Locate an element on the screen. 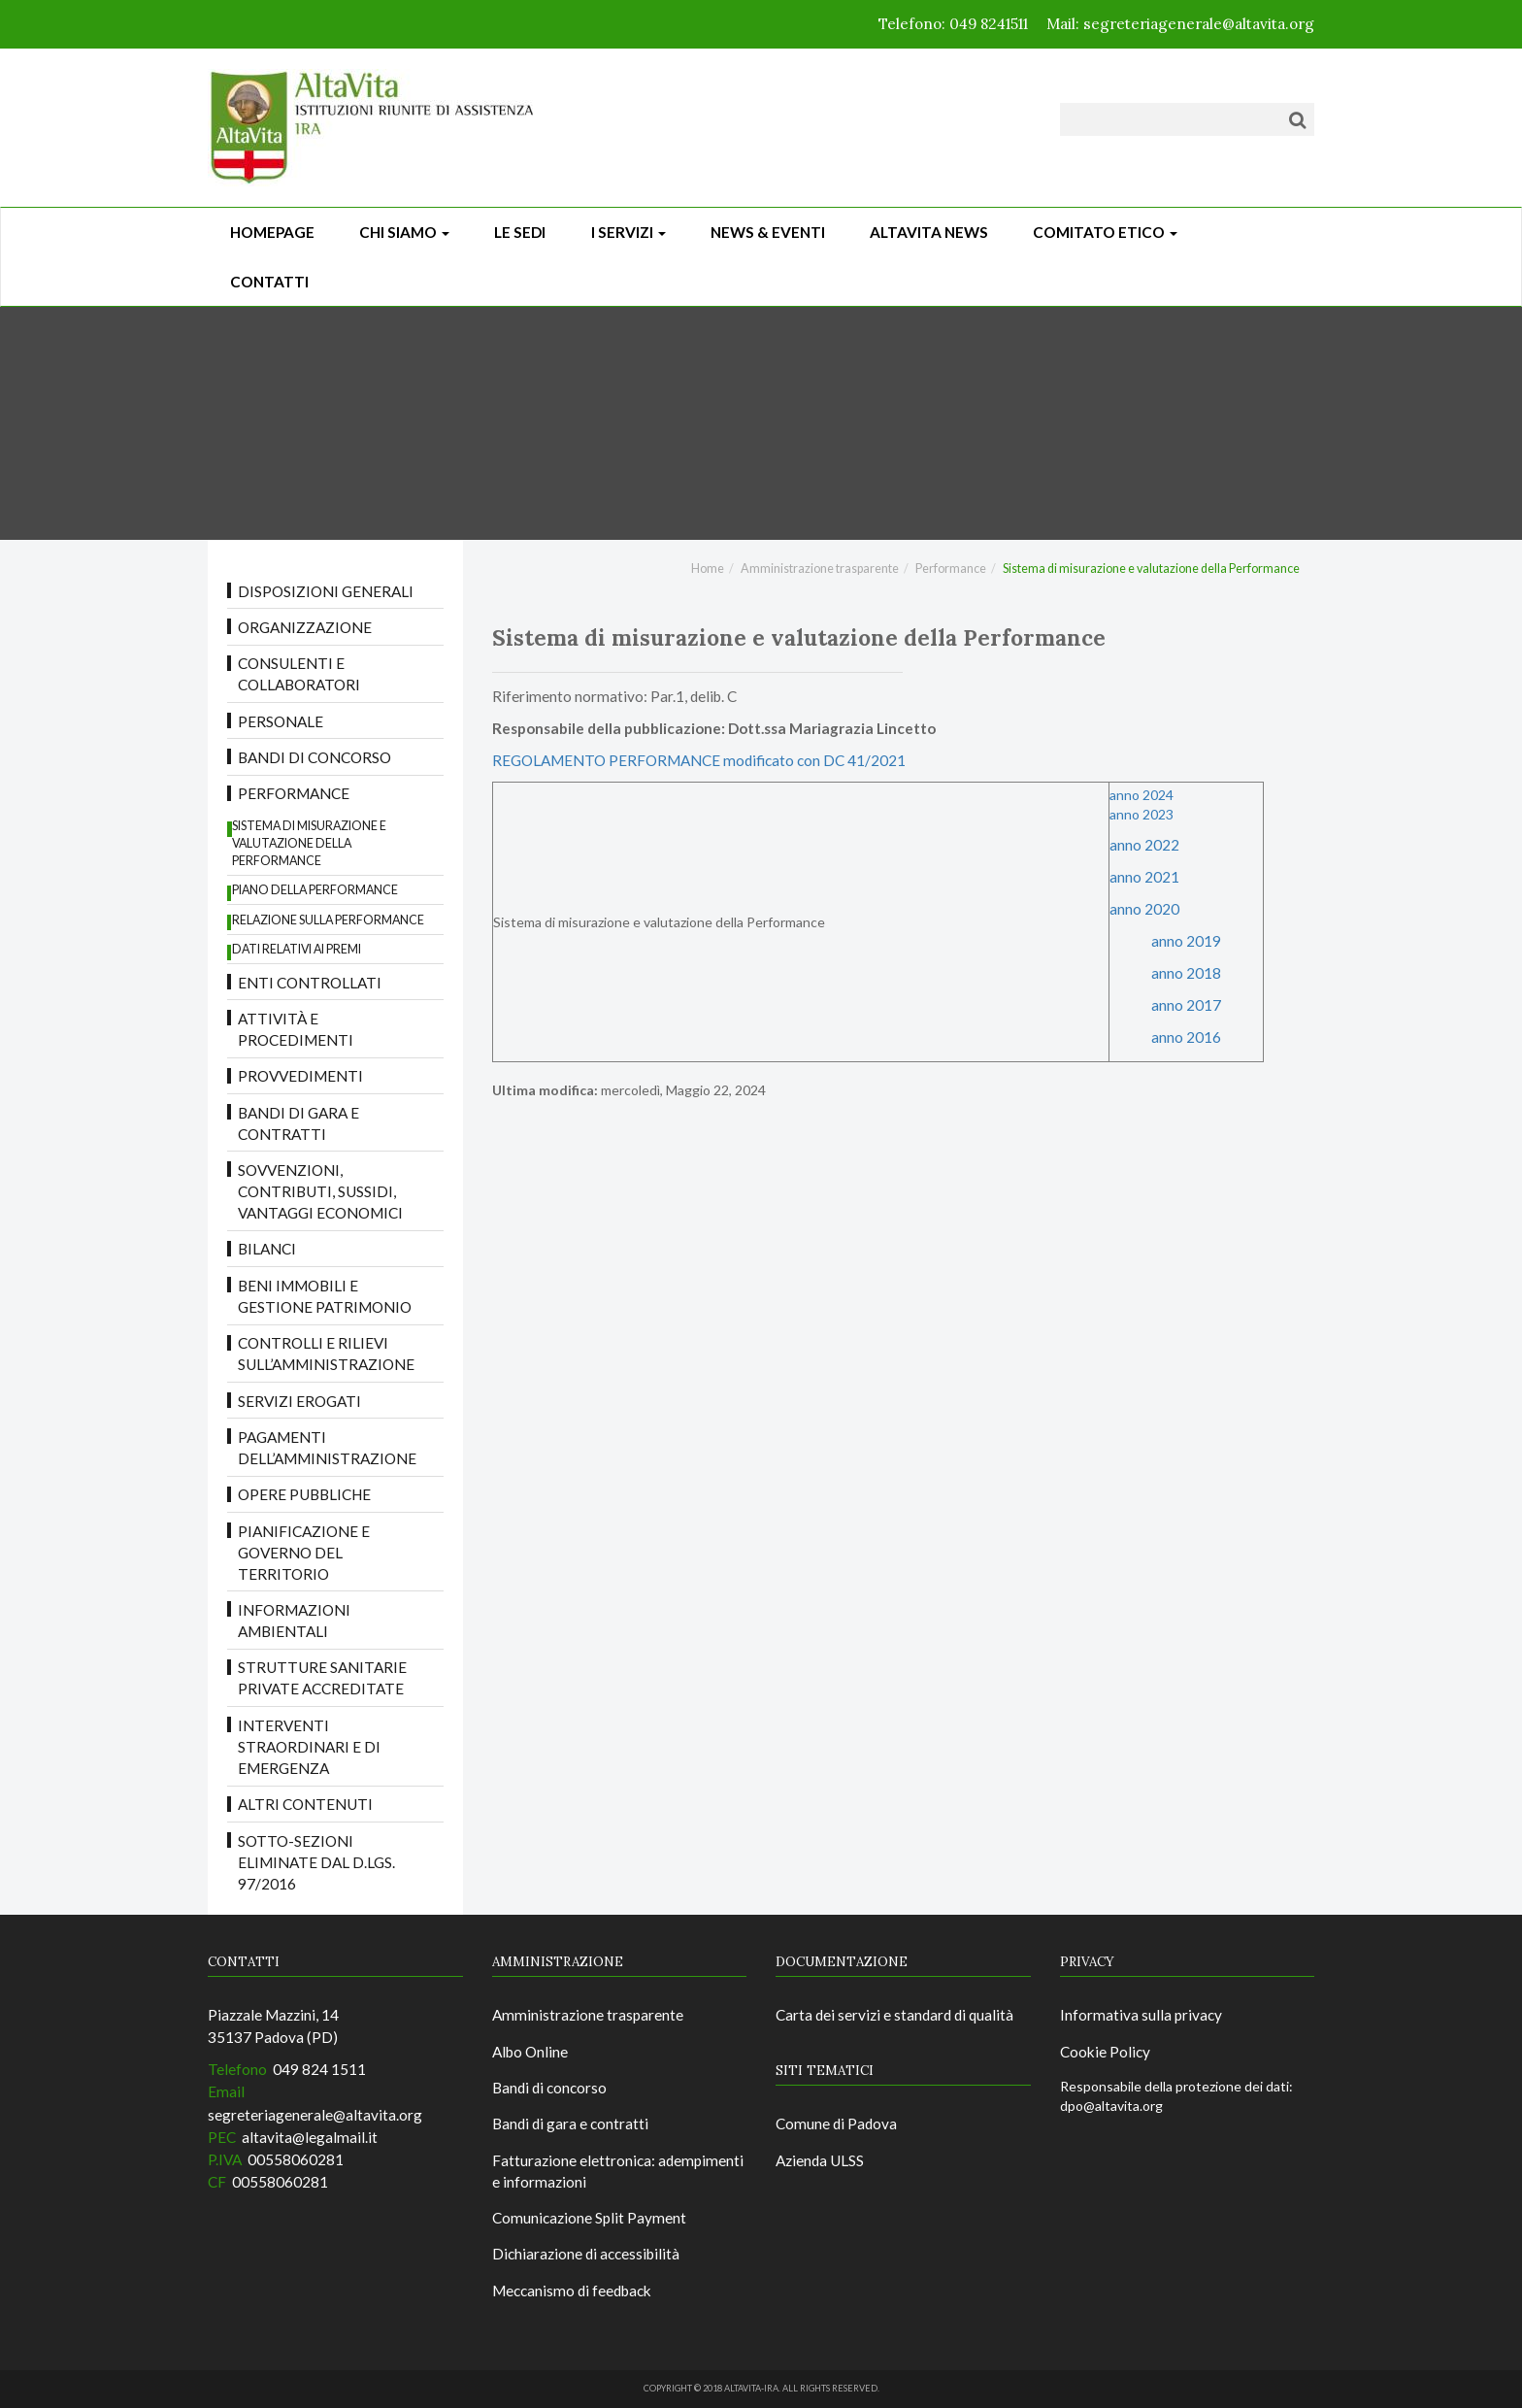  CONTATTI is located at coordinates (269, 281).